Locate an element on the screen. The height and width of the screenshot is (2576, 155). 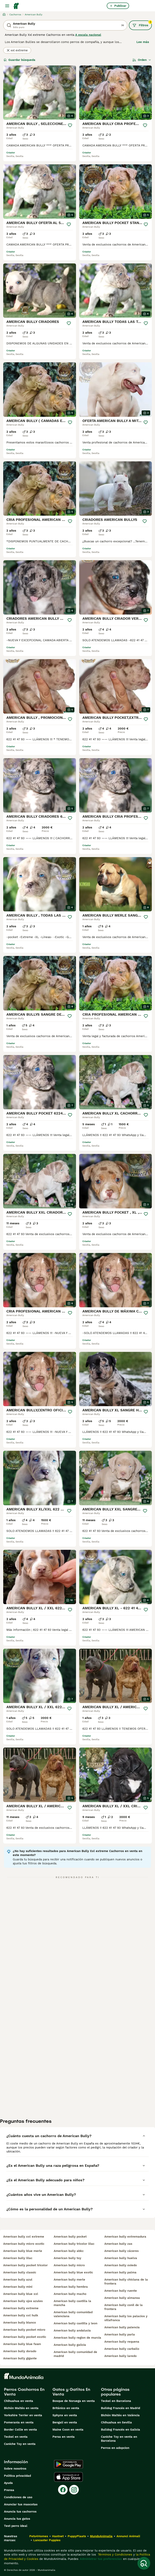
american bully almansa is located at coordinates (122, 2298).